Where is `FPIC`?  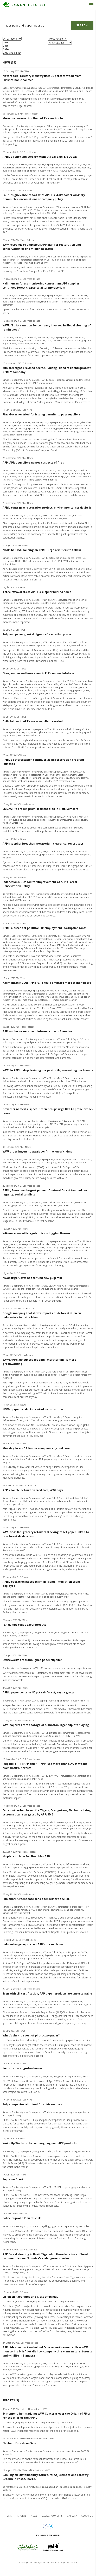 FPIC is located at coordinates (35, 897).